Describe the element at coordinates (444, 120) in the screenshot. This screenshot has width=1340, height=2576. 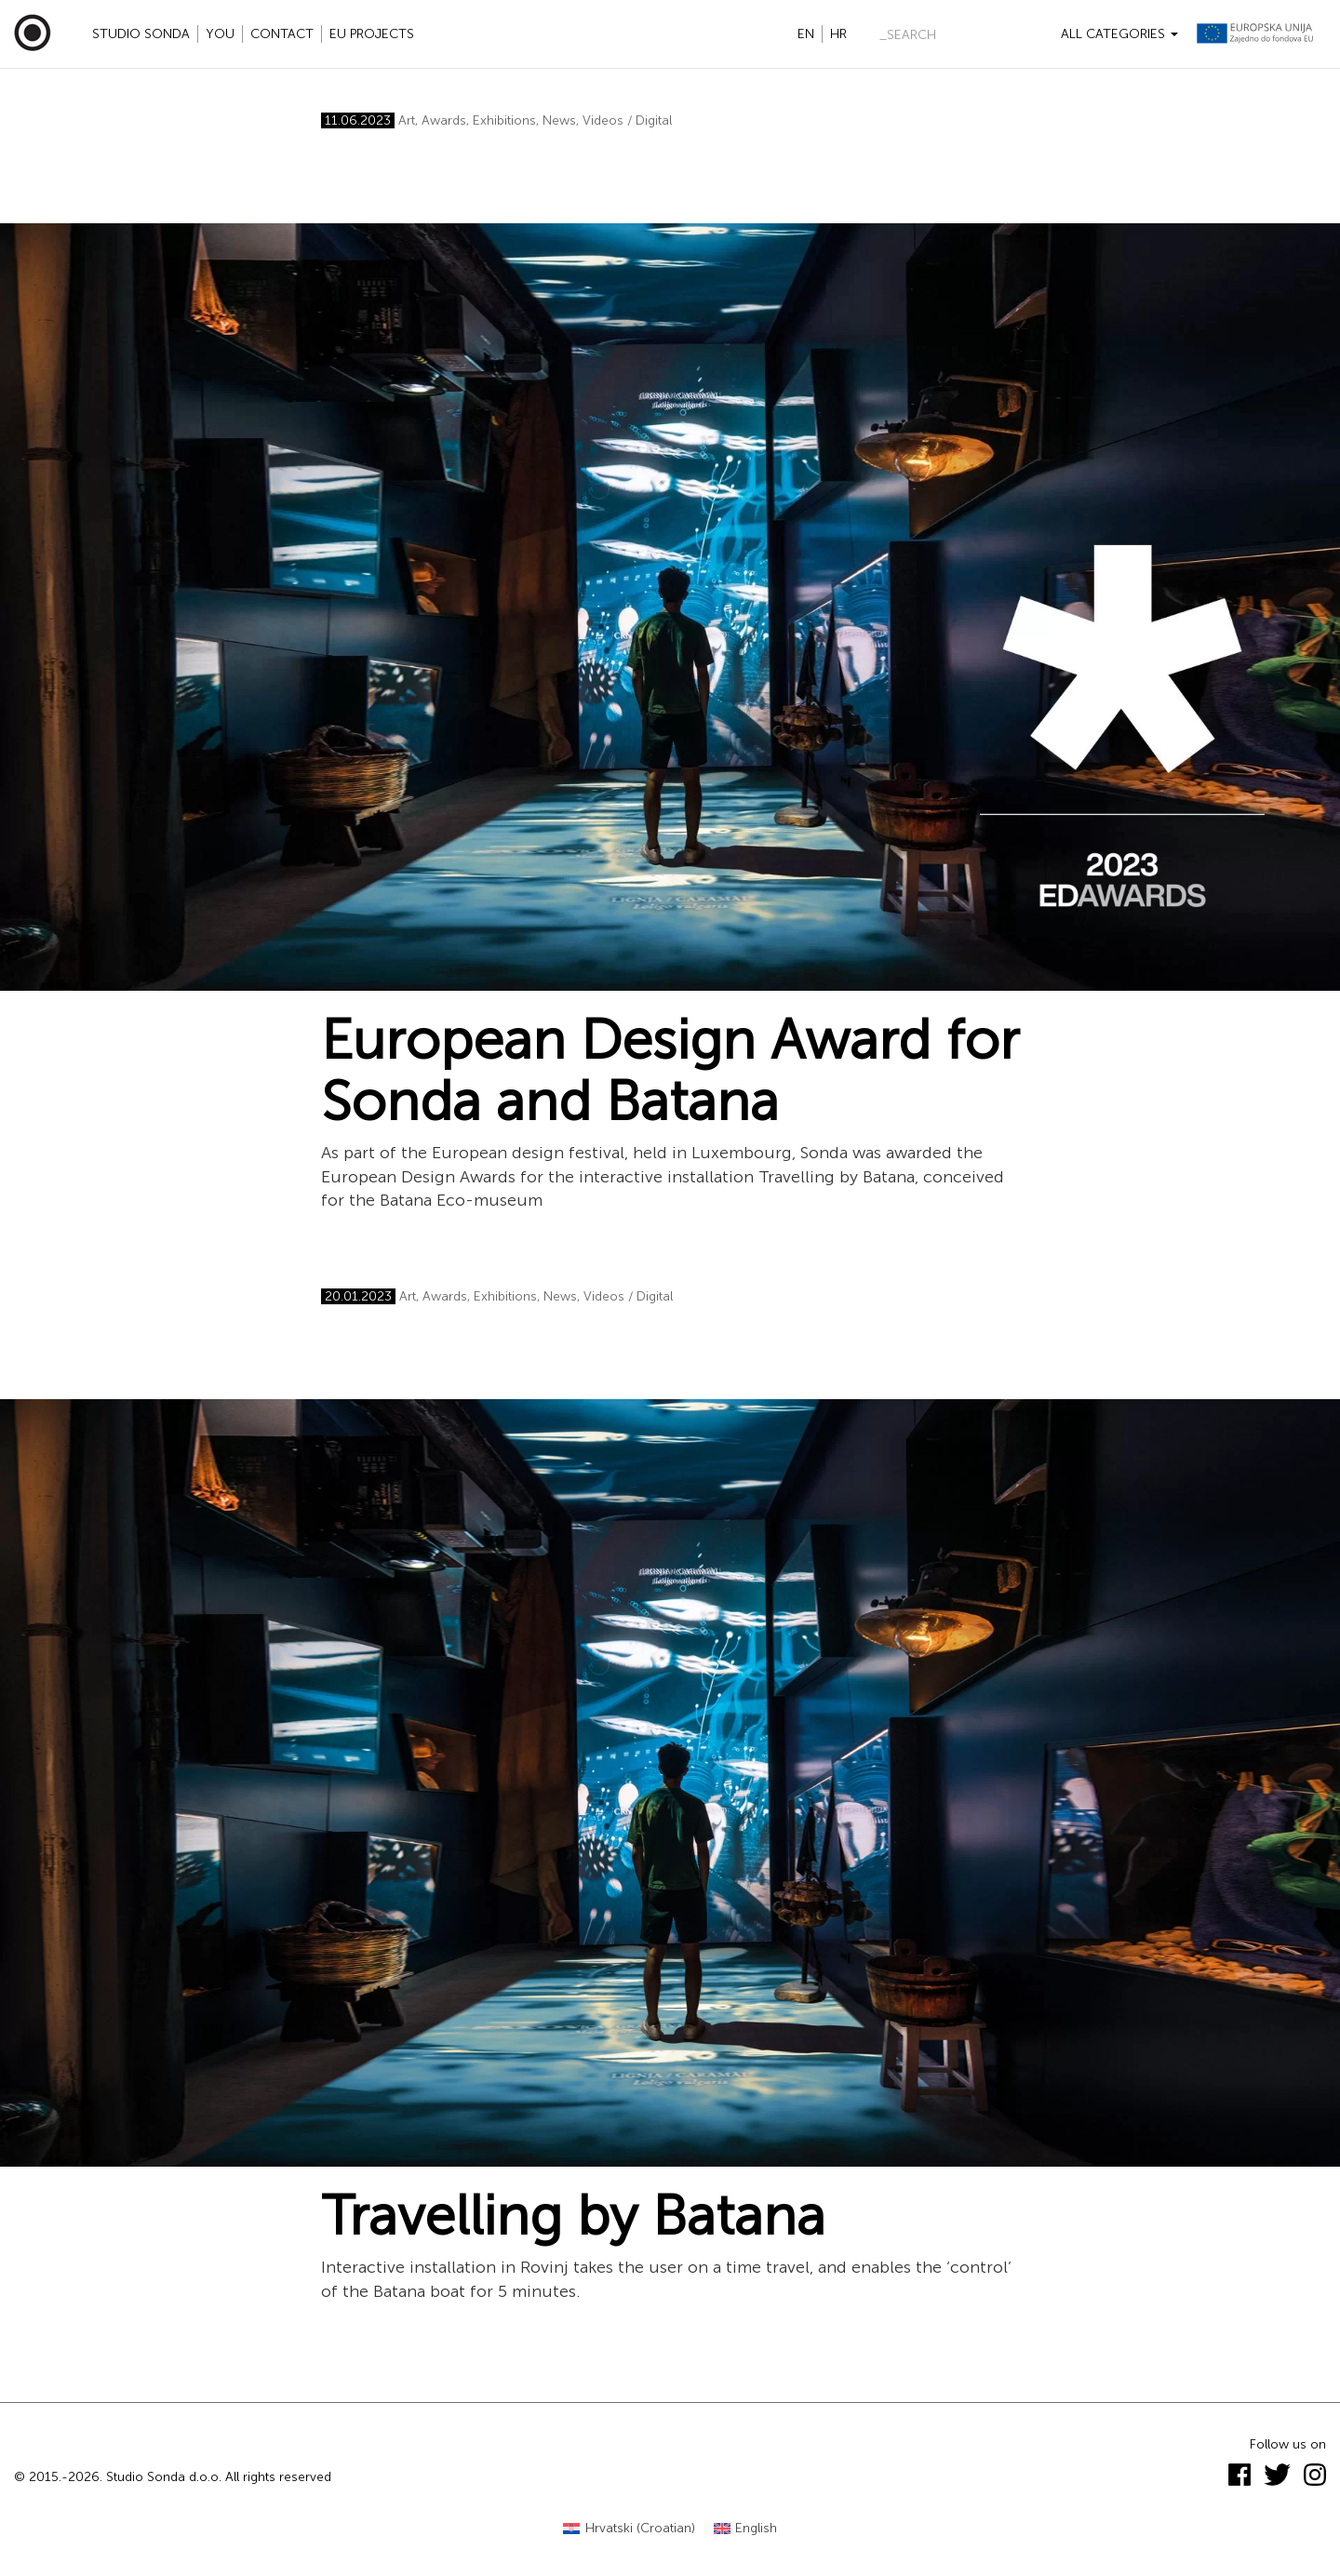
I see `Awards` at that location.